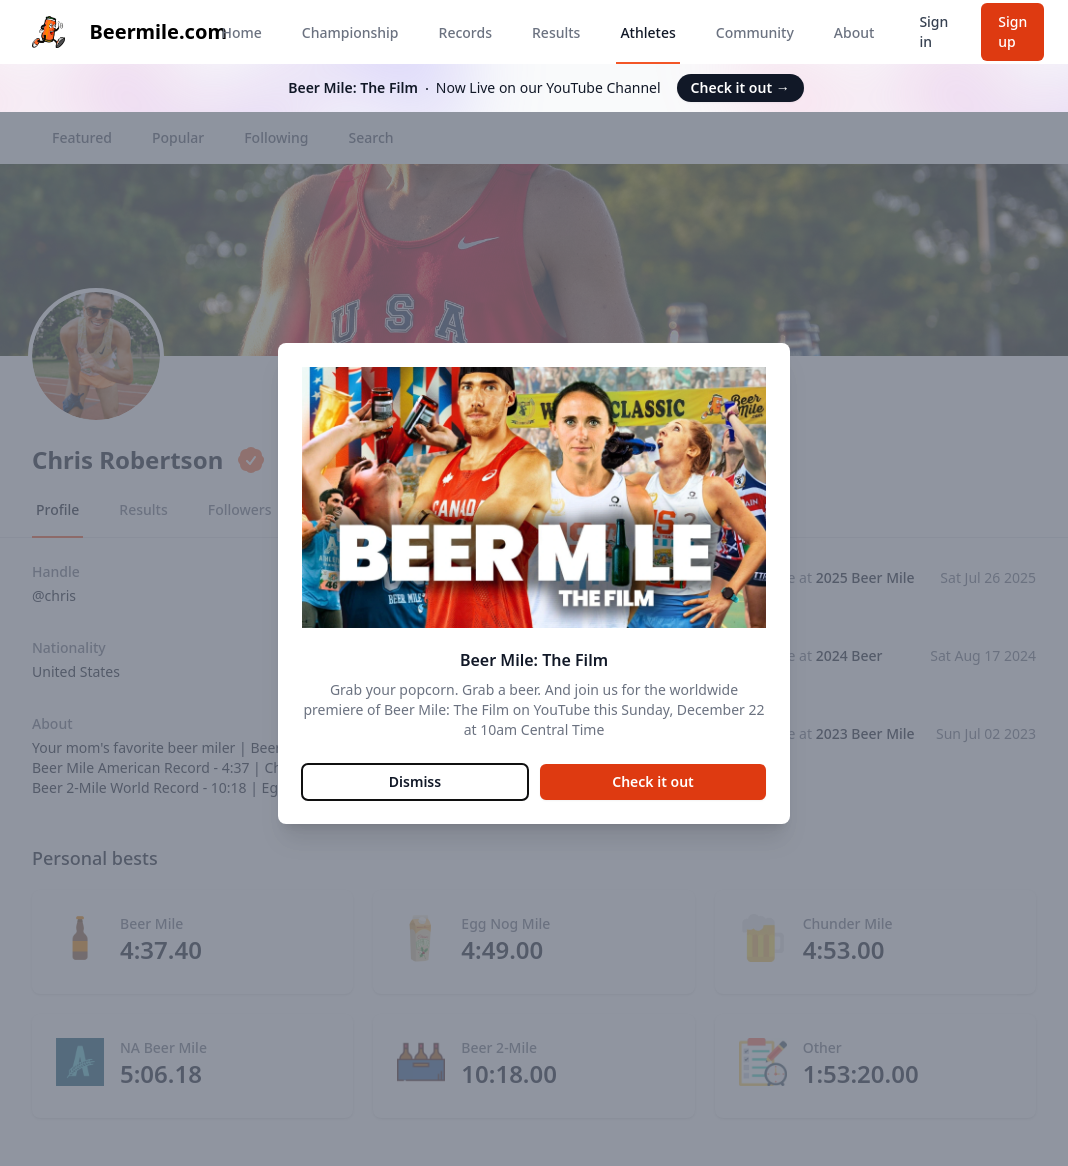 This screenshot has height=1166, width=1068. What do you see at coordinates (755, 32) in the screenshot?
I see `Community` at bounding box center [755, 32].